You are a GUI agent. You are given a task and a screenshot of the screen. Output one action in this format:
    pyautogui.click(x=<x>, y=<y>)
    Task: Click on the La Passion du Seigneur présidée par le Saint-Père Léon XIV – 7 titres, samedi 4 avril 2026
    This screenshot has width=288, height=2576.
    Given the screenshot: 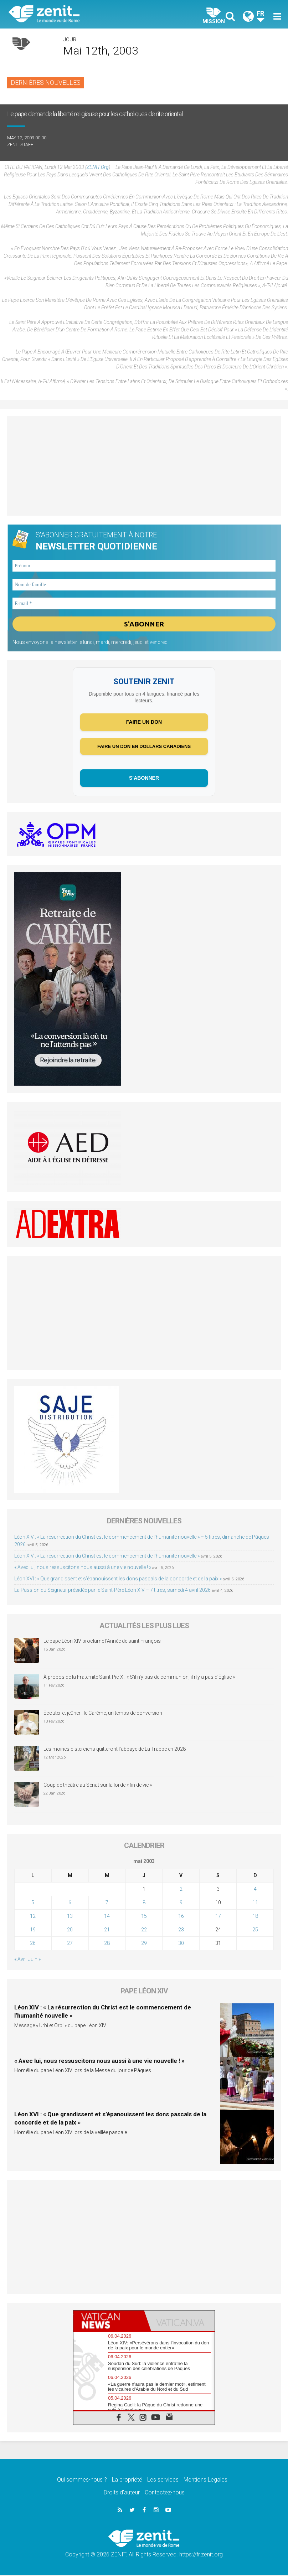 What is the action you would take?
    pyautogui.click(x=112, y=1590)
    